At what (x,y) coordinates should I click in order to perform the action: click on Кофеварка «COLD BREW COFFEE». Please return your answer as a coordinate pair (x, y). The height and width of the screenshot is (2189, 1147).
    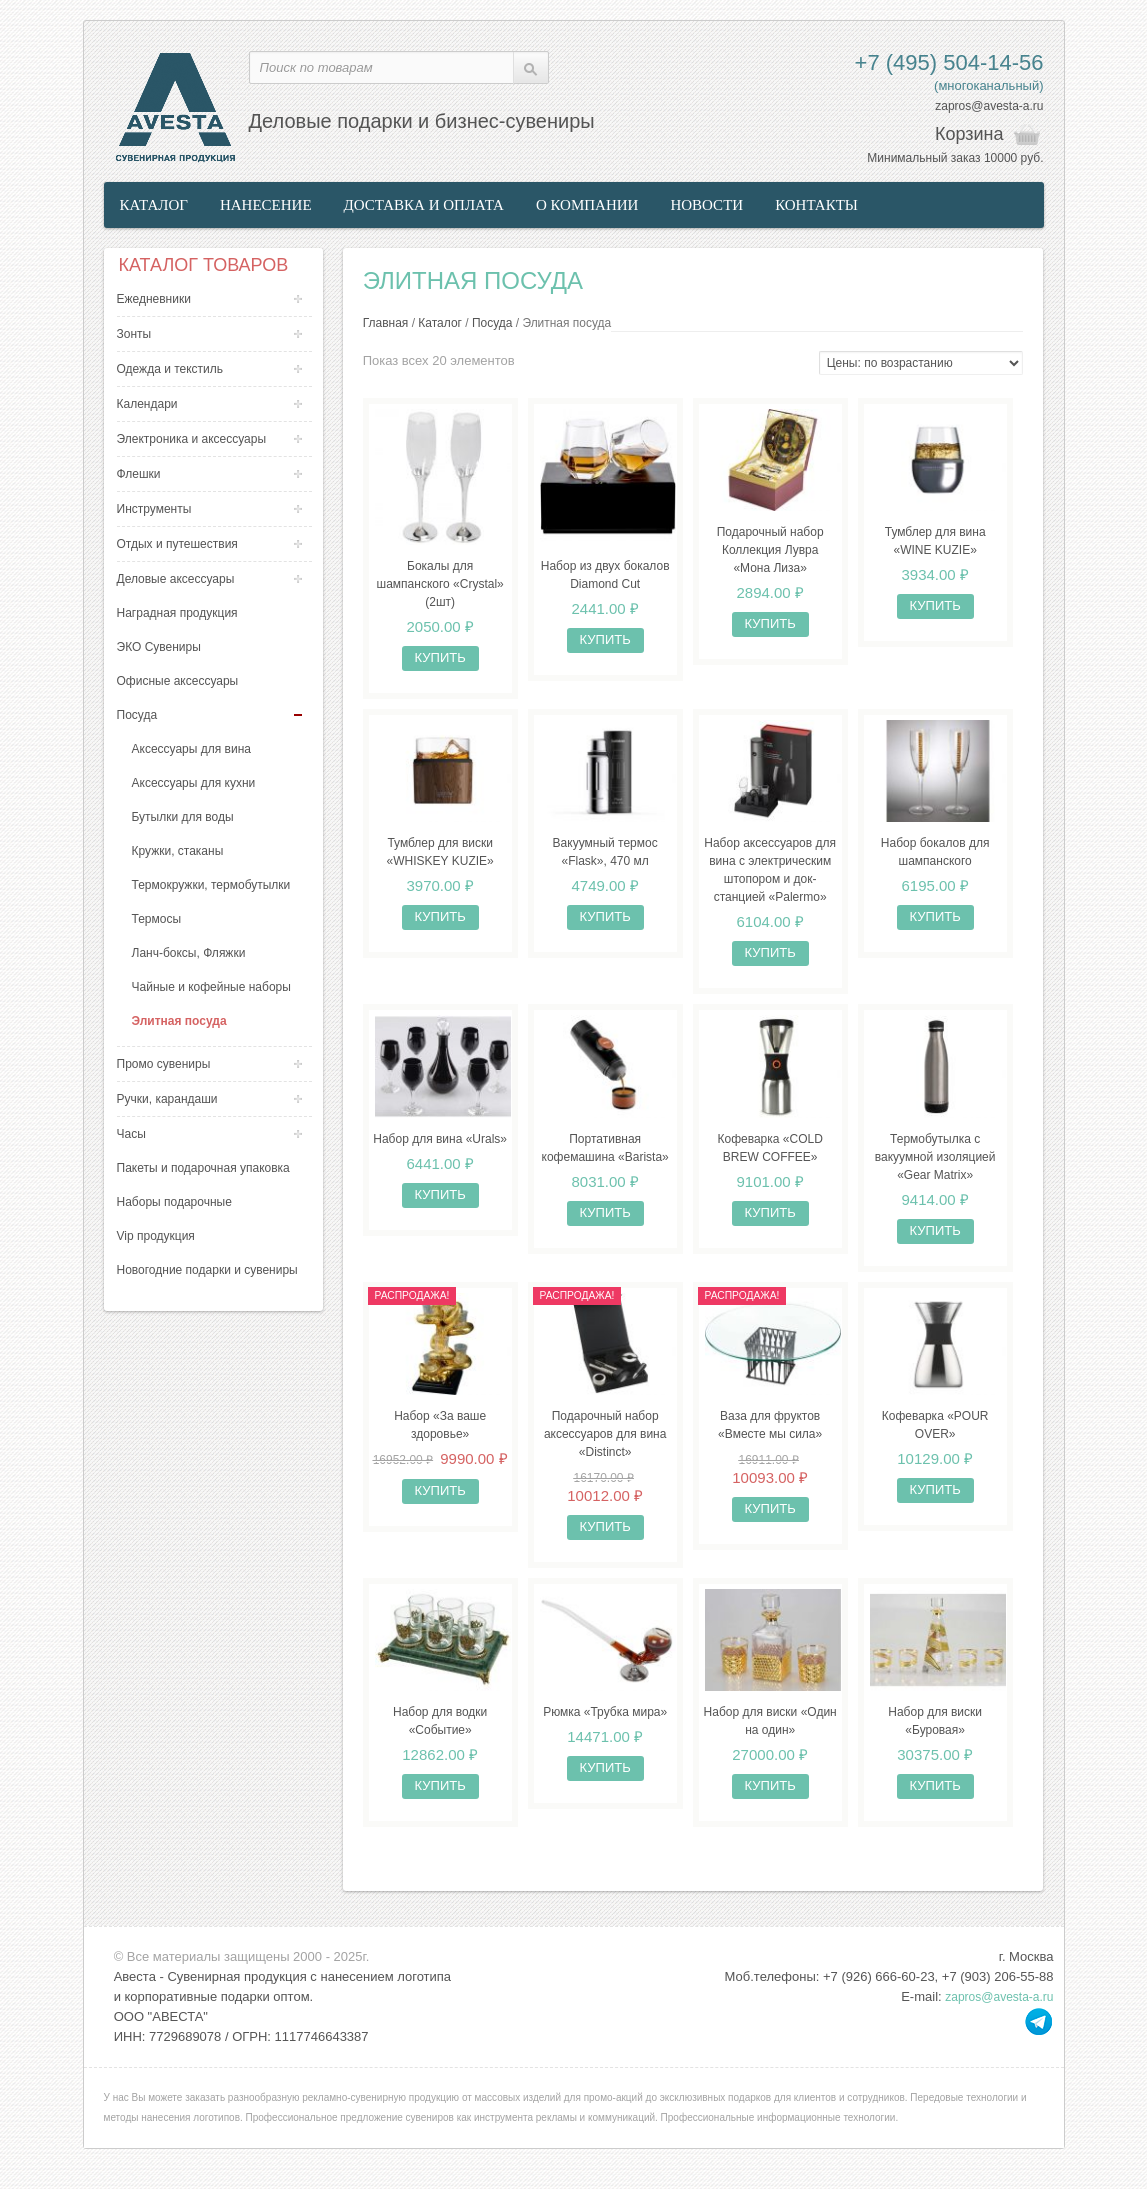
    Looking at the image, I should click on (769, 1157).